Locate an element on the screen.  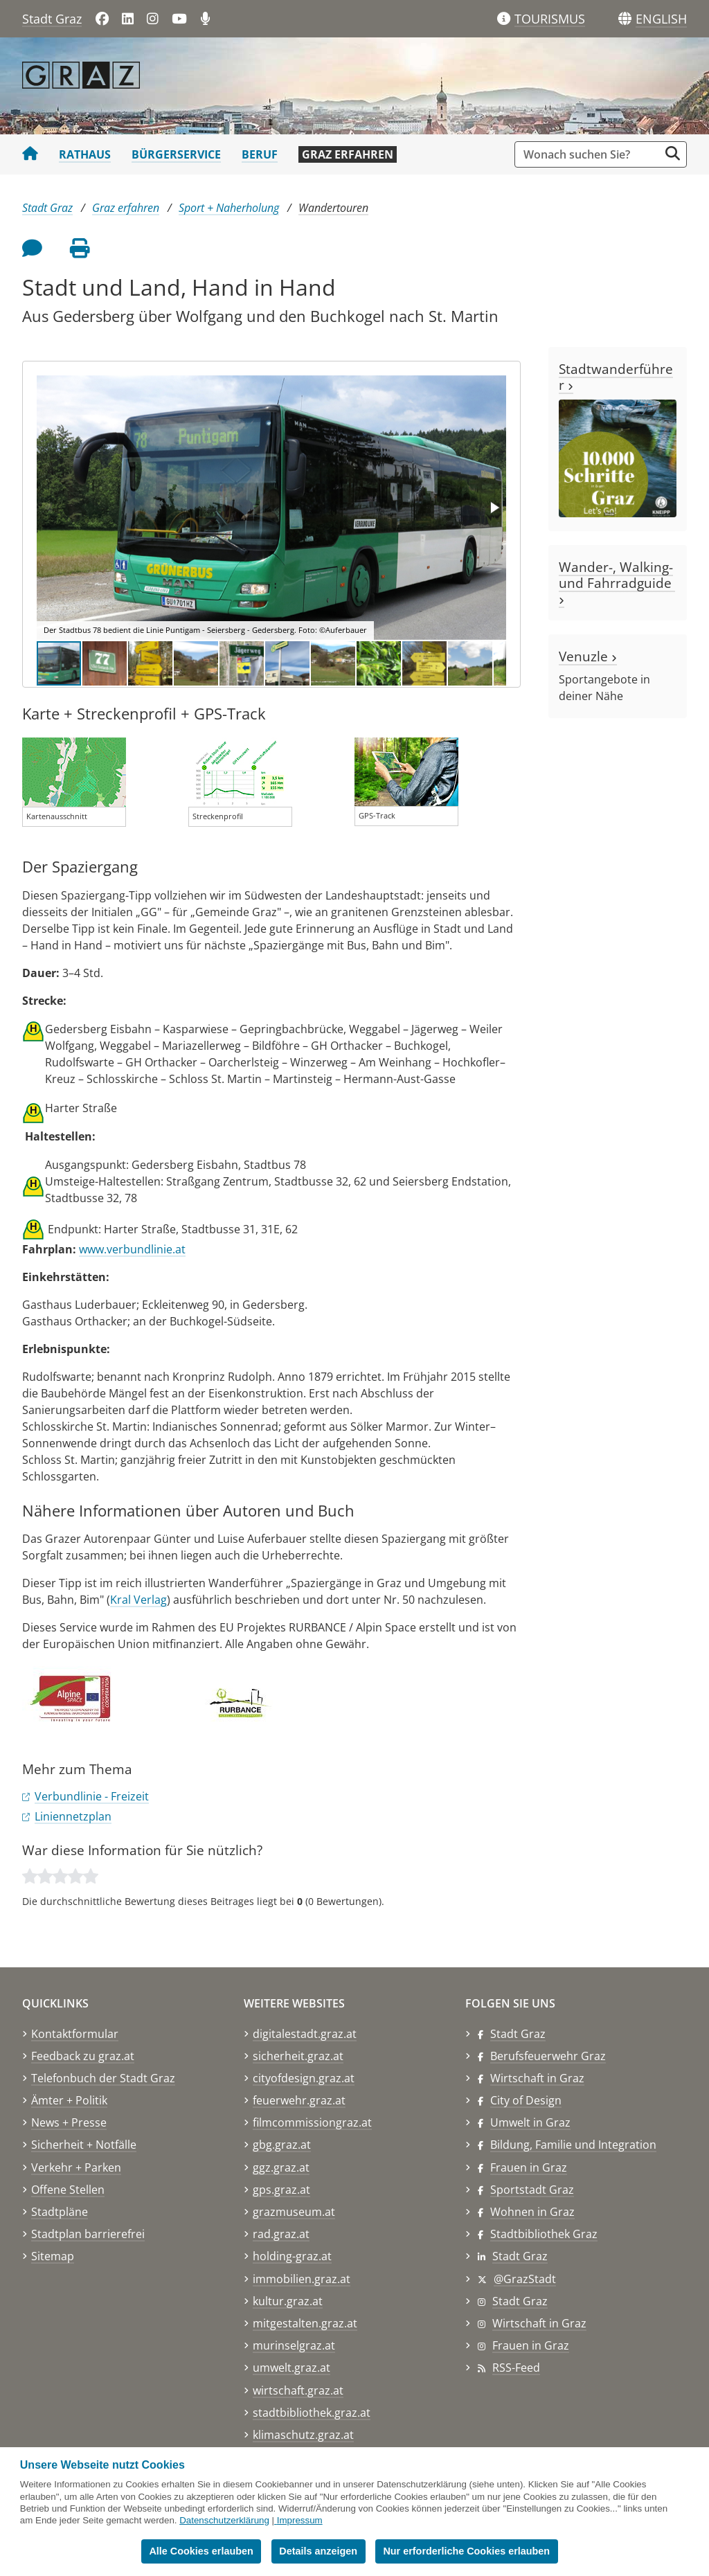
Sportstadt Graz is located at coordinates (532, 2189).